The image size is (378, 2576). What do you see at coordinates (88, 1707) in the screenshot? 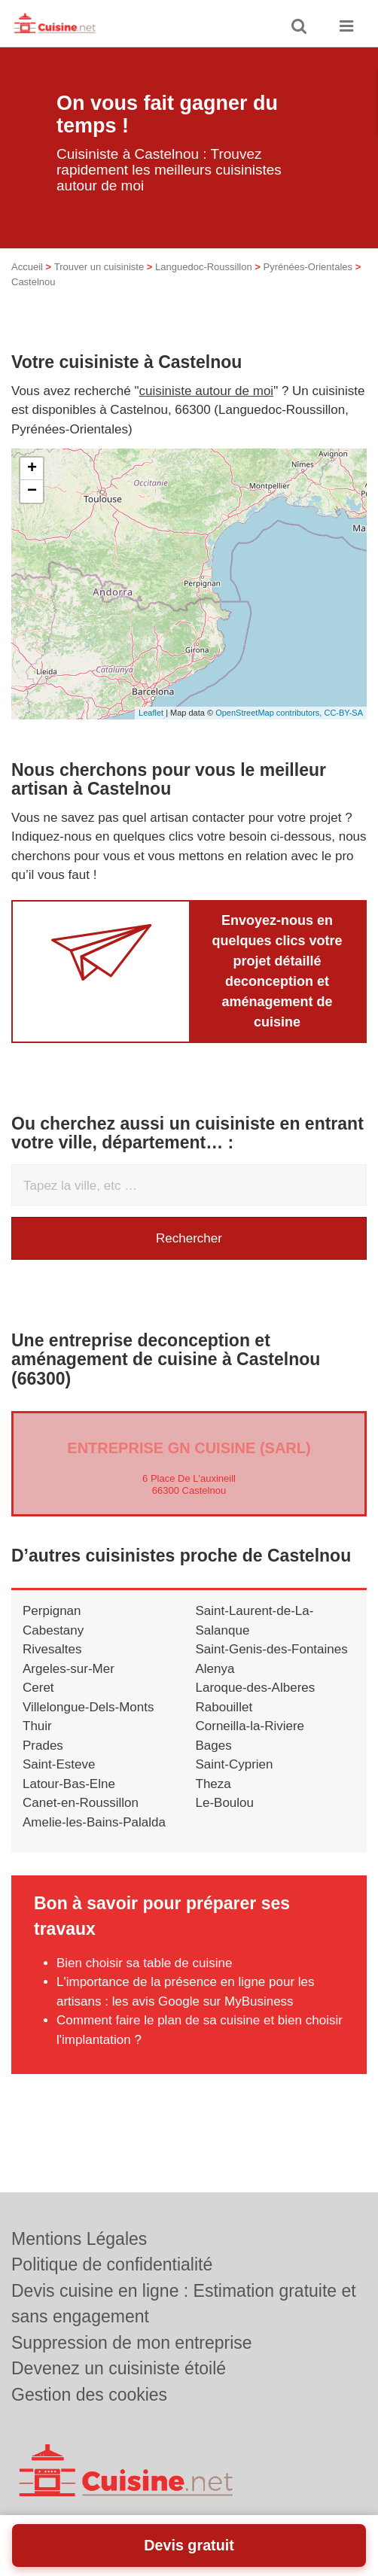
I see `Villelongue-Dels-Monts` at bounding box center [88, 1707].